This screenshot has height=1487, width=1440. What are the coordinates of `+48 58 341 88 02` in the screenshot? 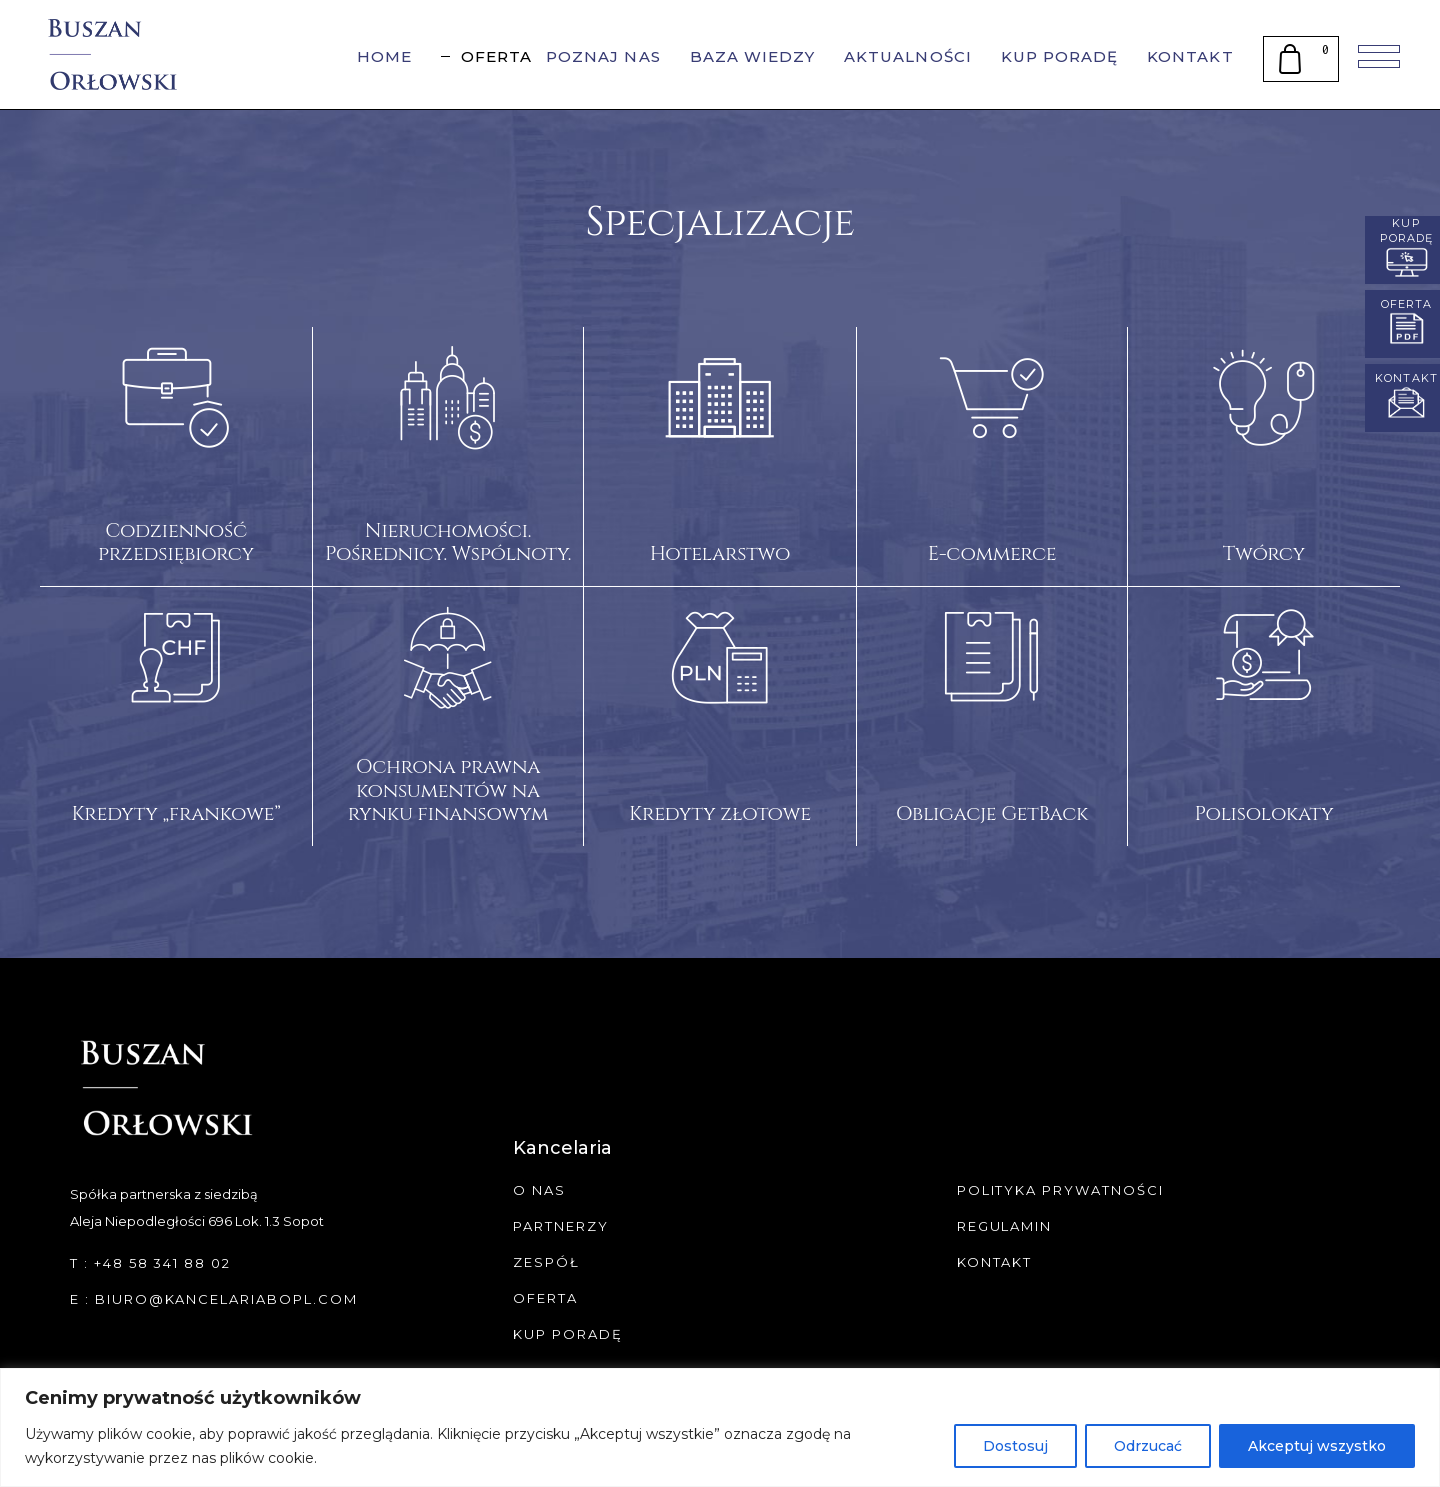 It's located at (162, 1263).